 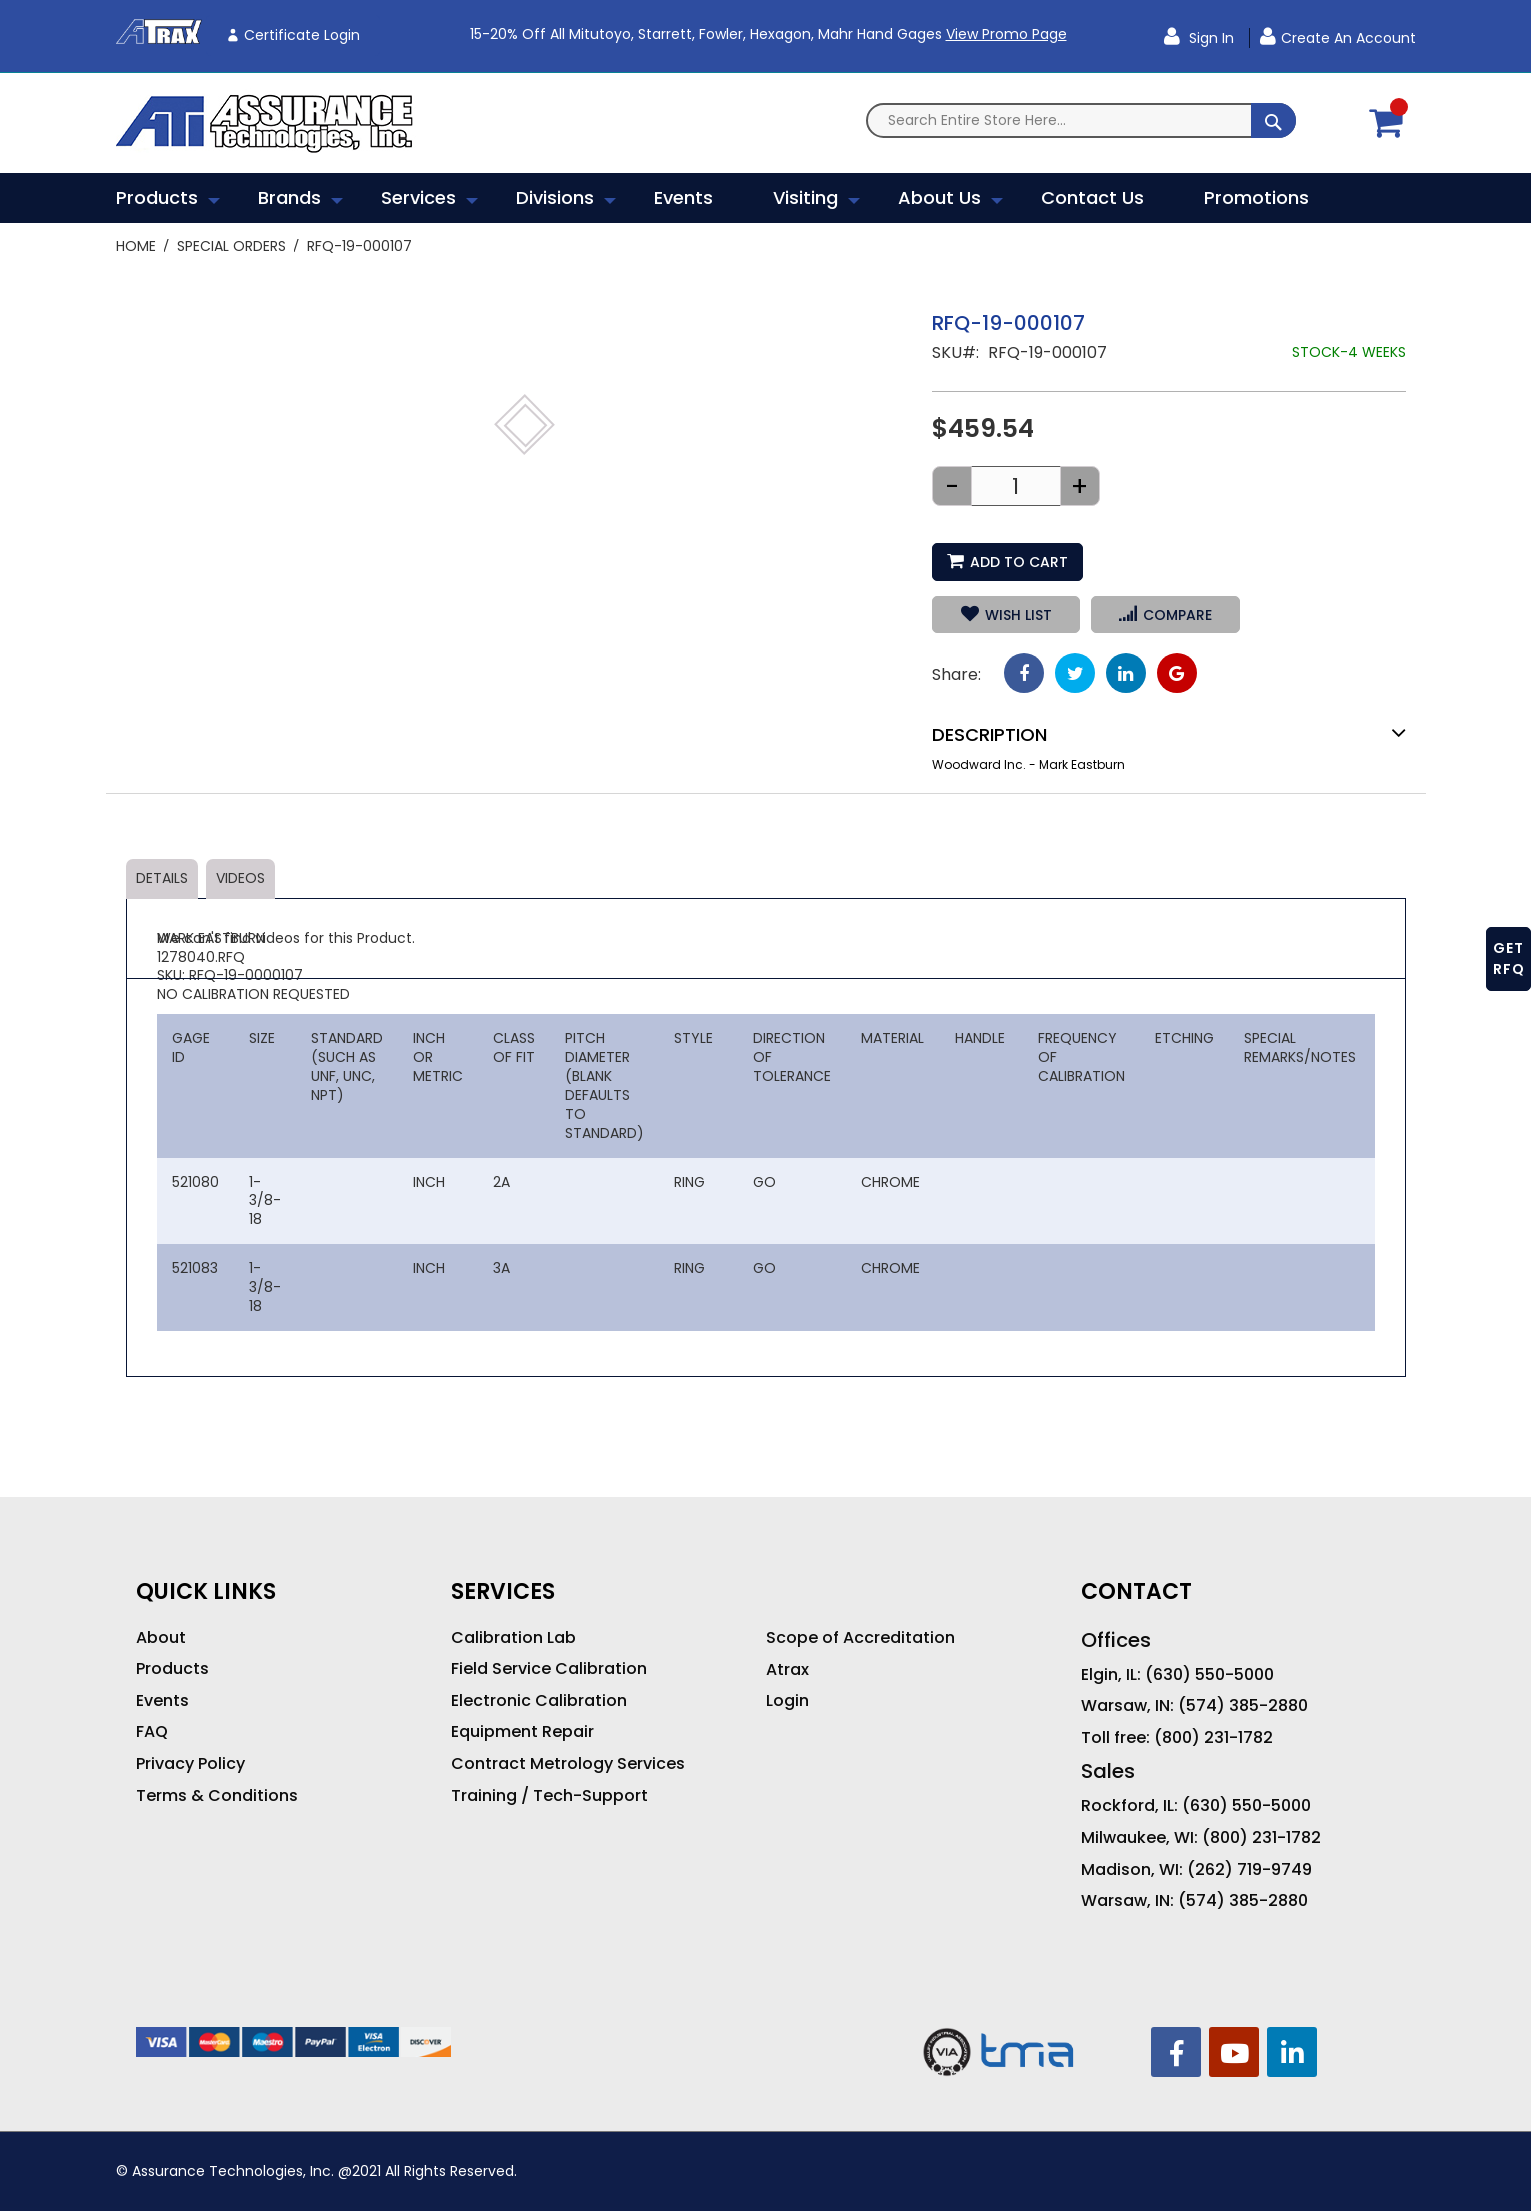 I want to click on Contract Metrology Services, so click(x=568, y=1764).